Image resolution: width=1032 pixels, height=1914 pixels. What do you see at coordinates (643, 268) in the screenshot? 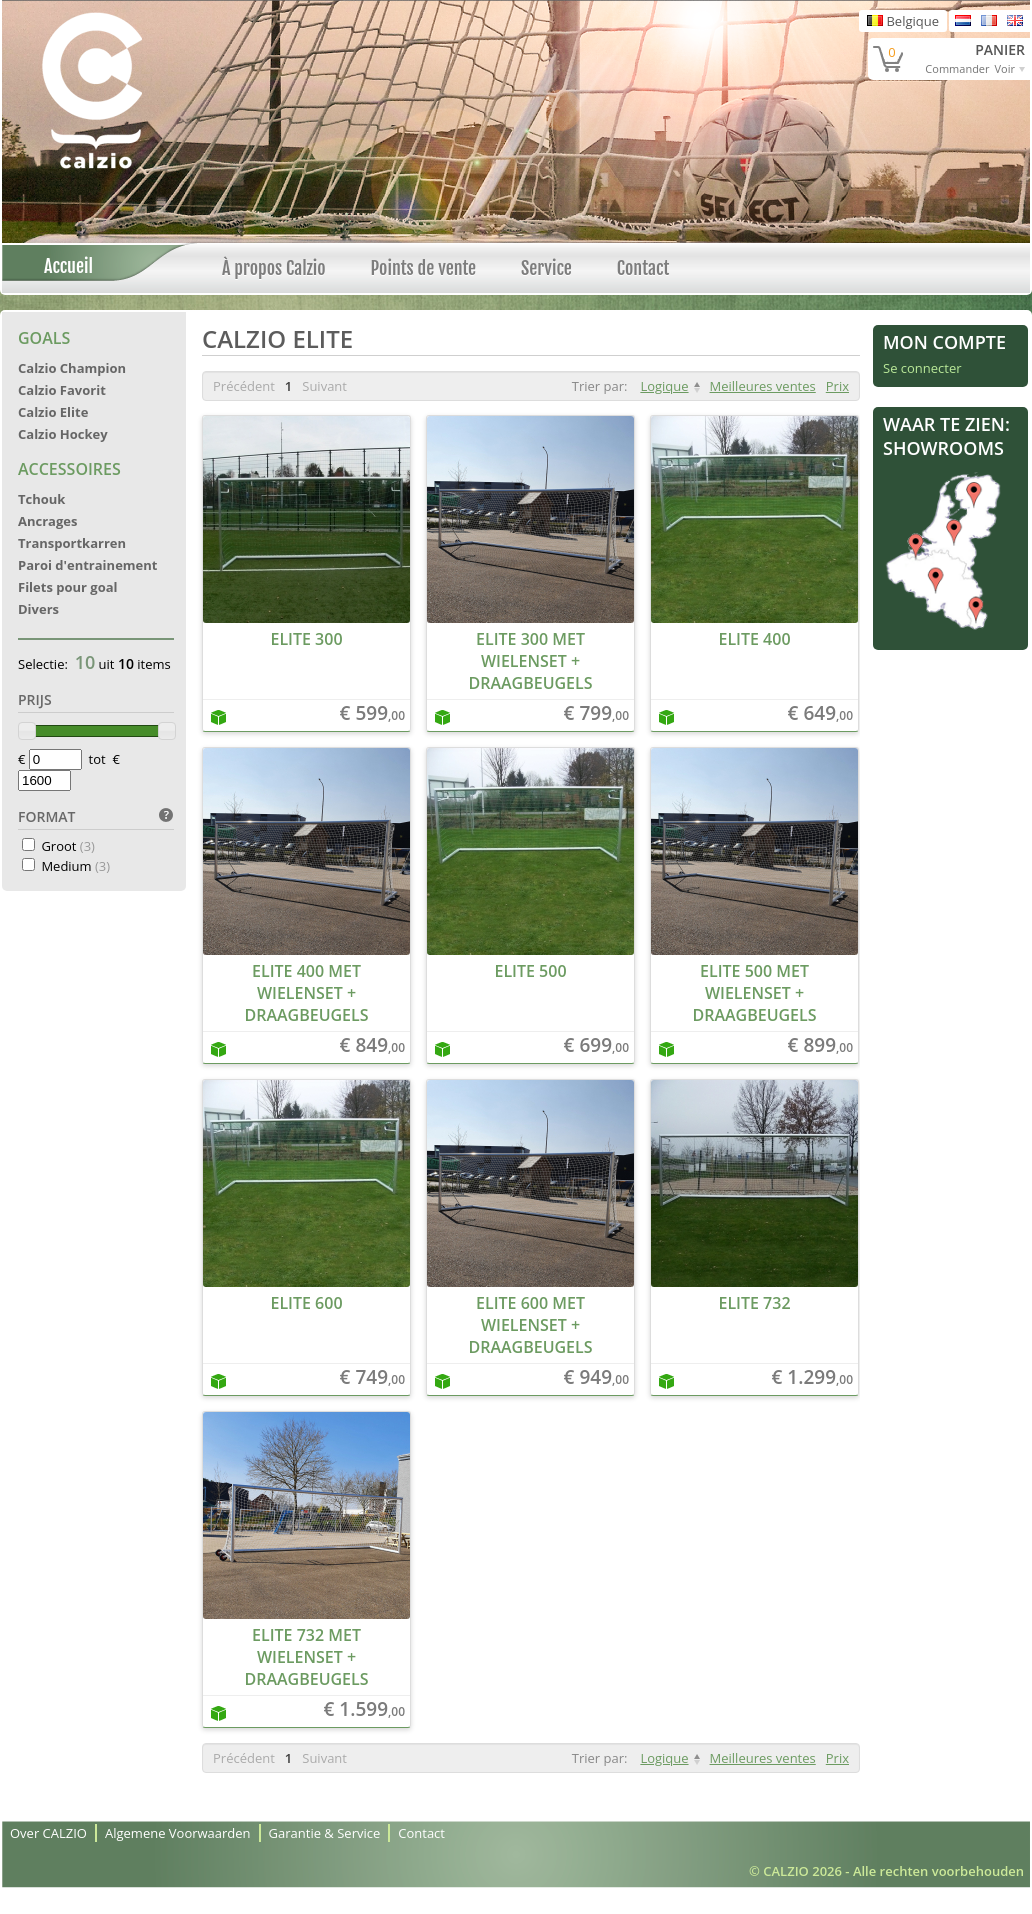
I see `Contact` at bounding box center [643, 268].